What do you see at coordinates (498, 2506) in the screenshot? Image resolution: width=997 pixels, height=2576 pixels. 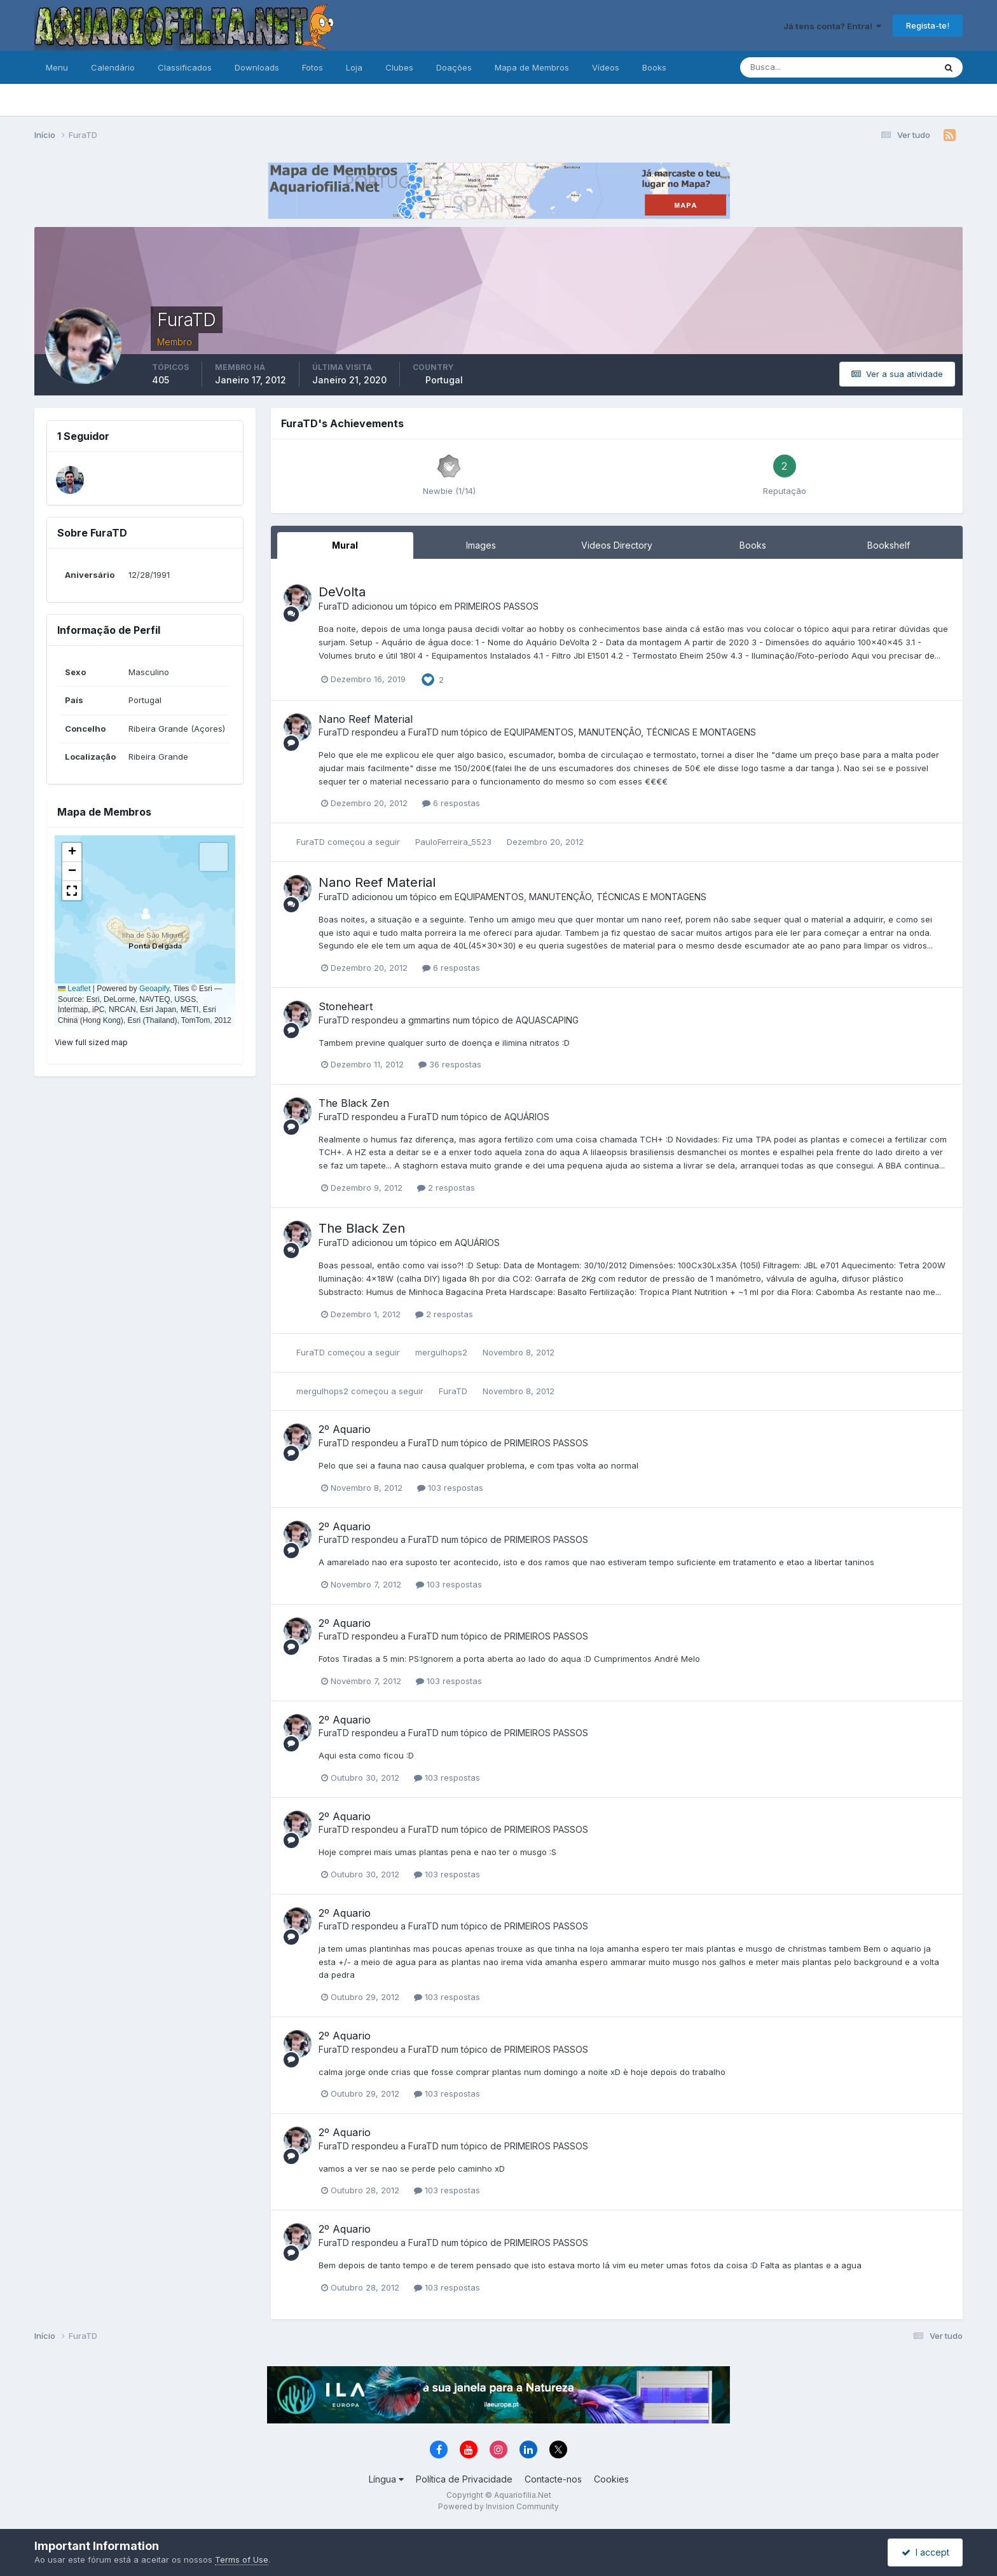 I see `Powered by Invision Community` at bounding box center [498, 2506].